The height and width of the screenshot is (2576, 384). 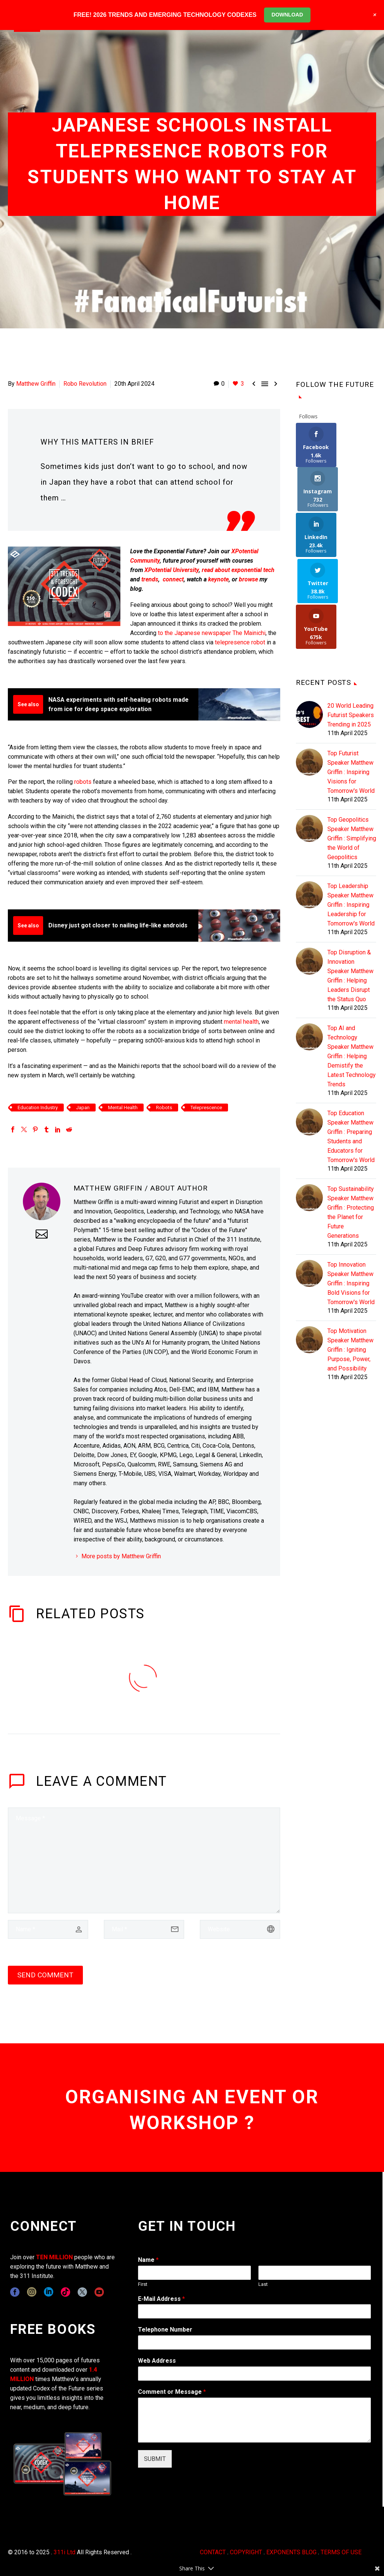 I want to click on keynote, so click(x=218, y=579).